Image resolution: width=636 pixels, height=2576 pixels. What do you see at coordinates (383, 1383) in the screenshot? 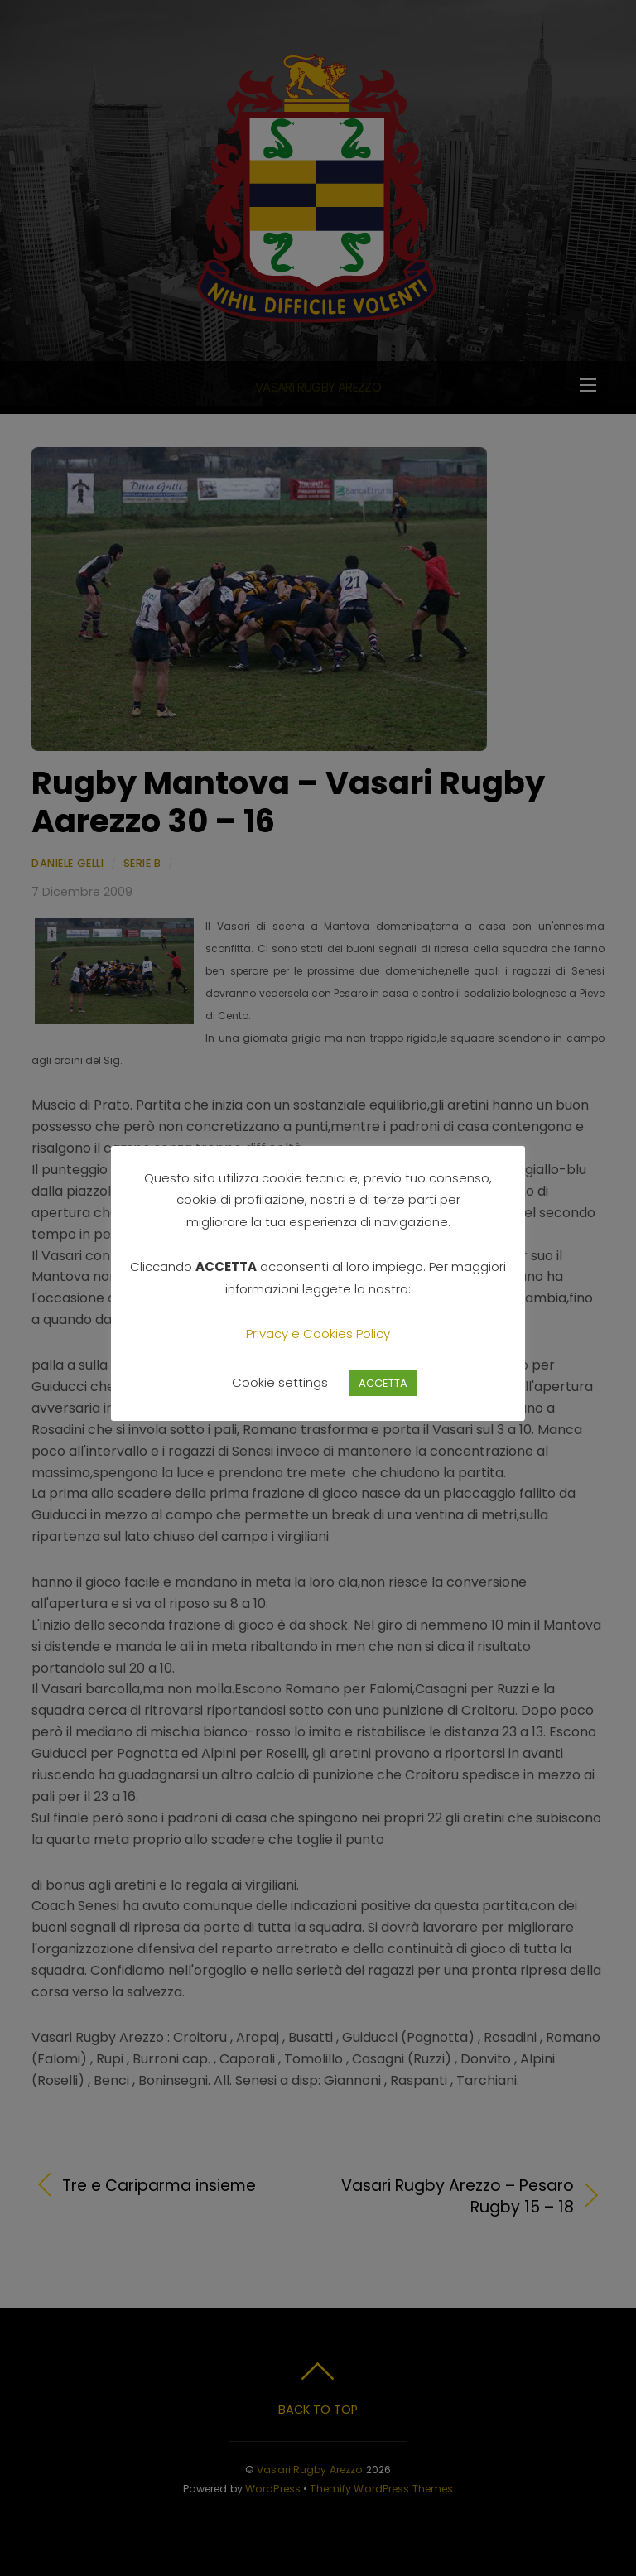
I see `ACCETTA [button]` at bounding box center [383, 1383].